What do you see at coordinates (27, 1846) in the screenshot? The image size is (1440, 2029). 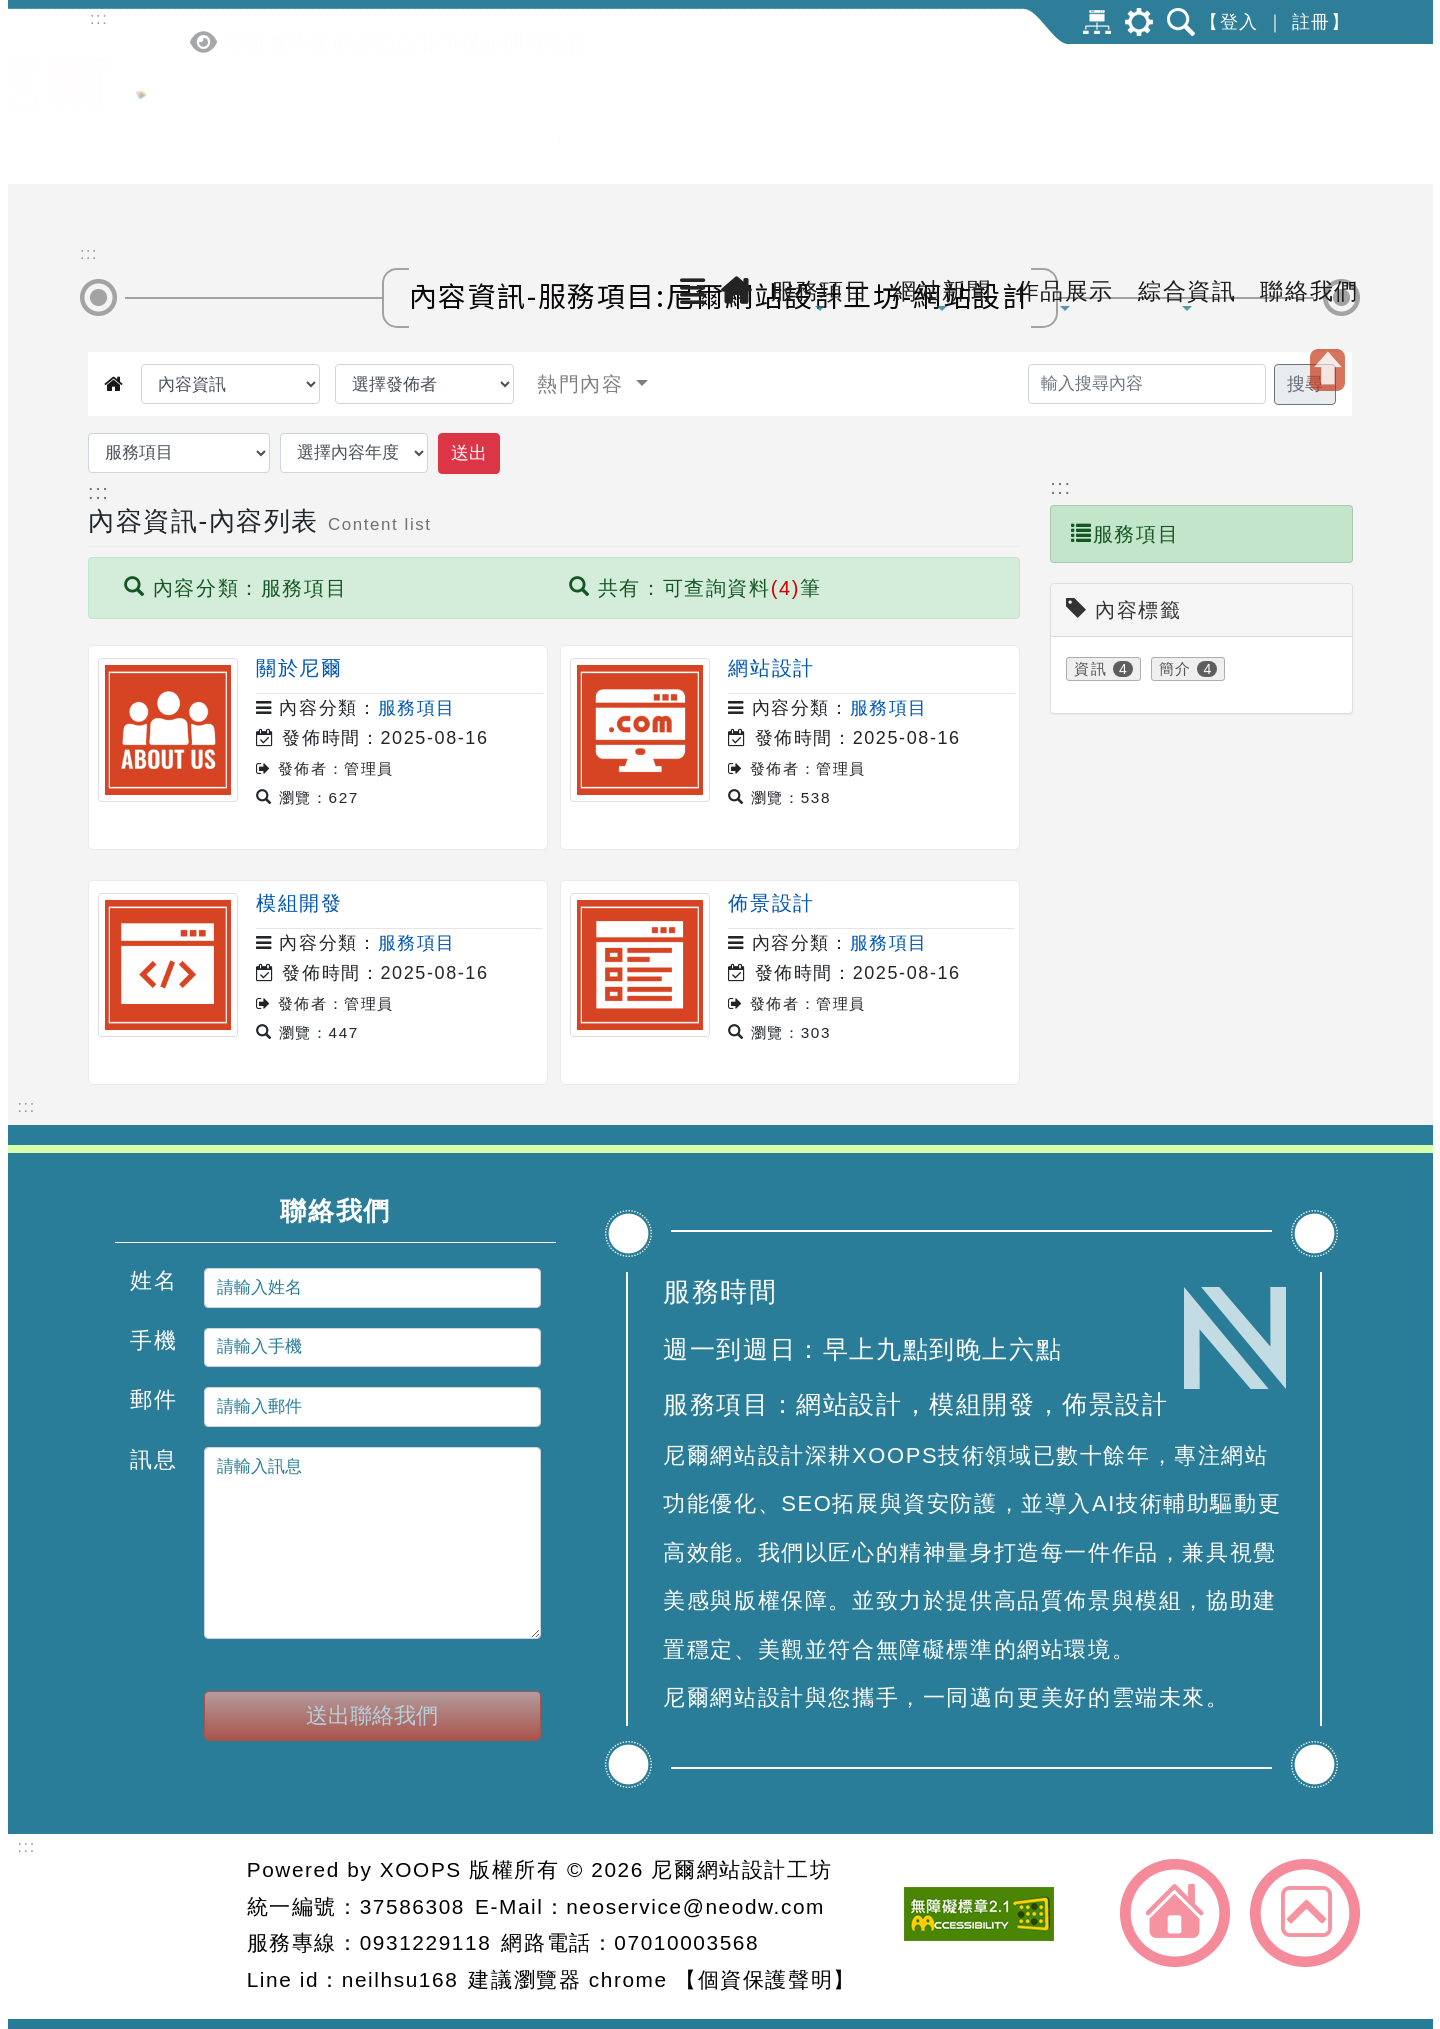 I see `::: [頁腳資訊區]` at bounding box center [27, 1846].